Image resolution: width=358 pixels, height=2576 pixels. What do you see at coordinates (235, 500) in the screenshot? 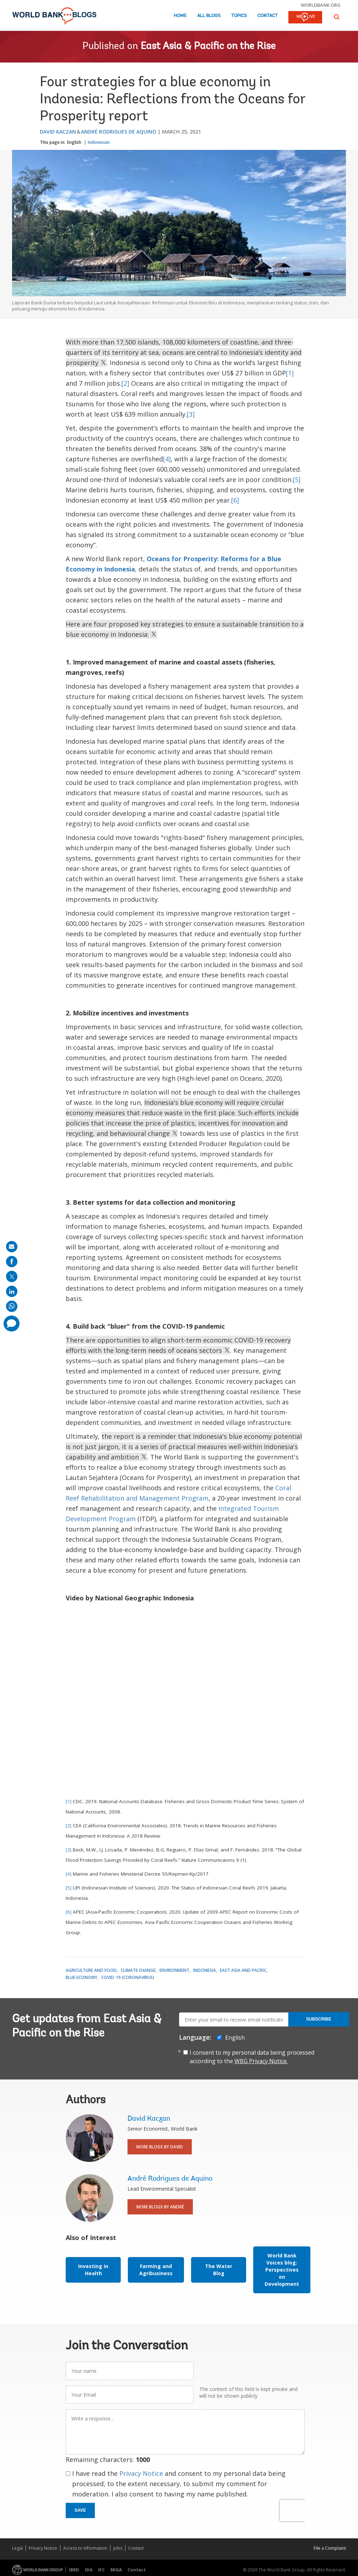
I see `[6]` at bounding box center [235, 500].